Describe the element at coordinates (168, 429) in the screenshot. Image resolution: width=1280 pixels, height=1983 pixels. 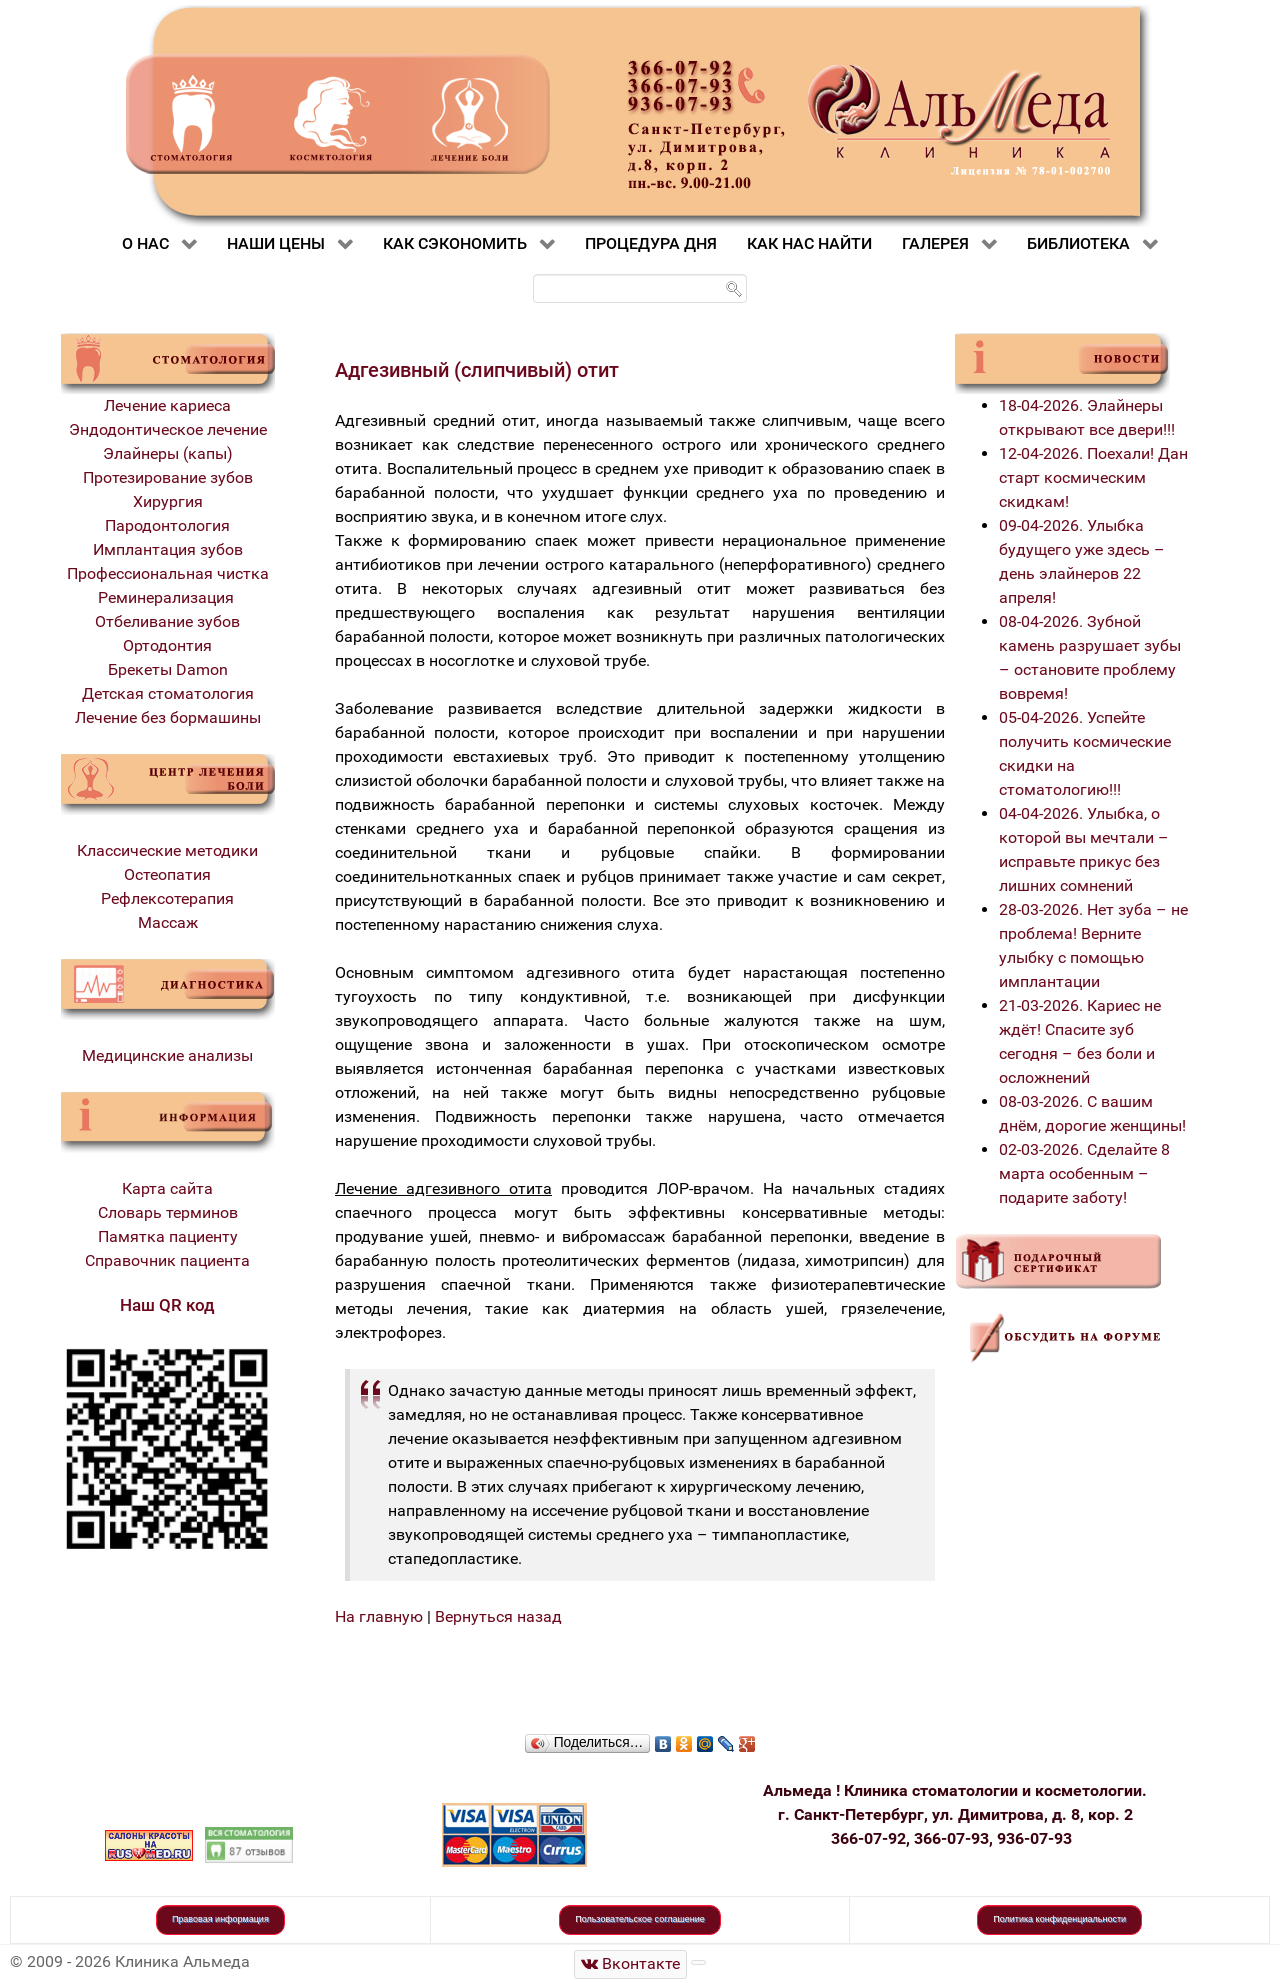
I see `Эндодонтическое лечение` at that location.